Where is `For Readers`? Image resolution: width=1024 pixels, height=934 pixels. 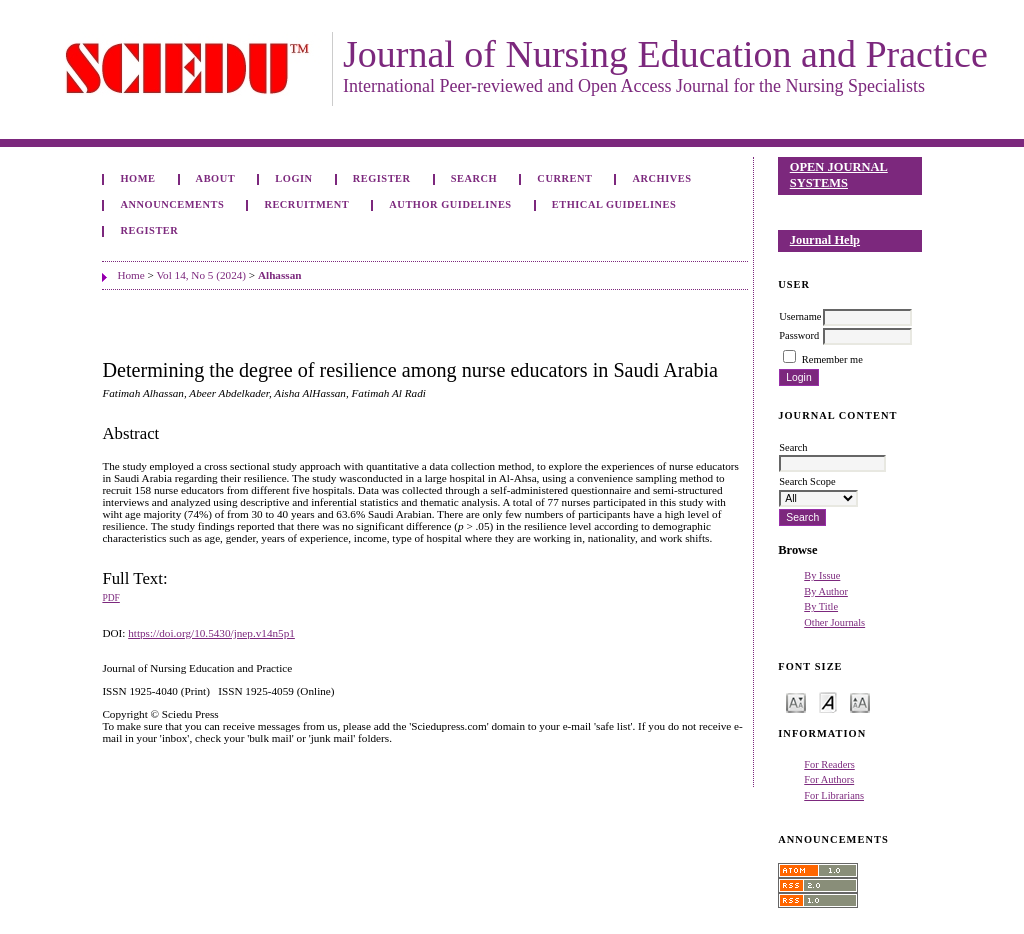 For Readers is located at coordinates (829, 764).